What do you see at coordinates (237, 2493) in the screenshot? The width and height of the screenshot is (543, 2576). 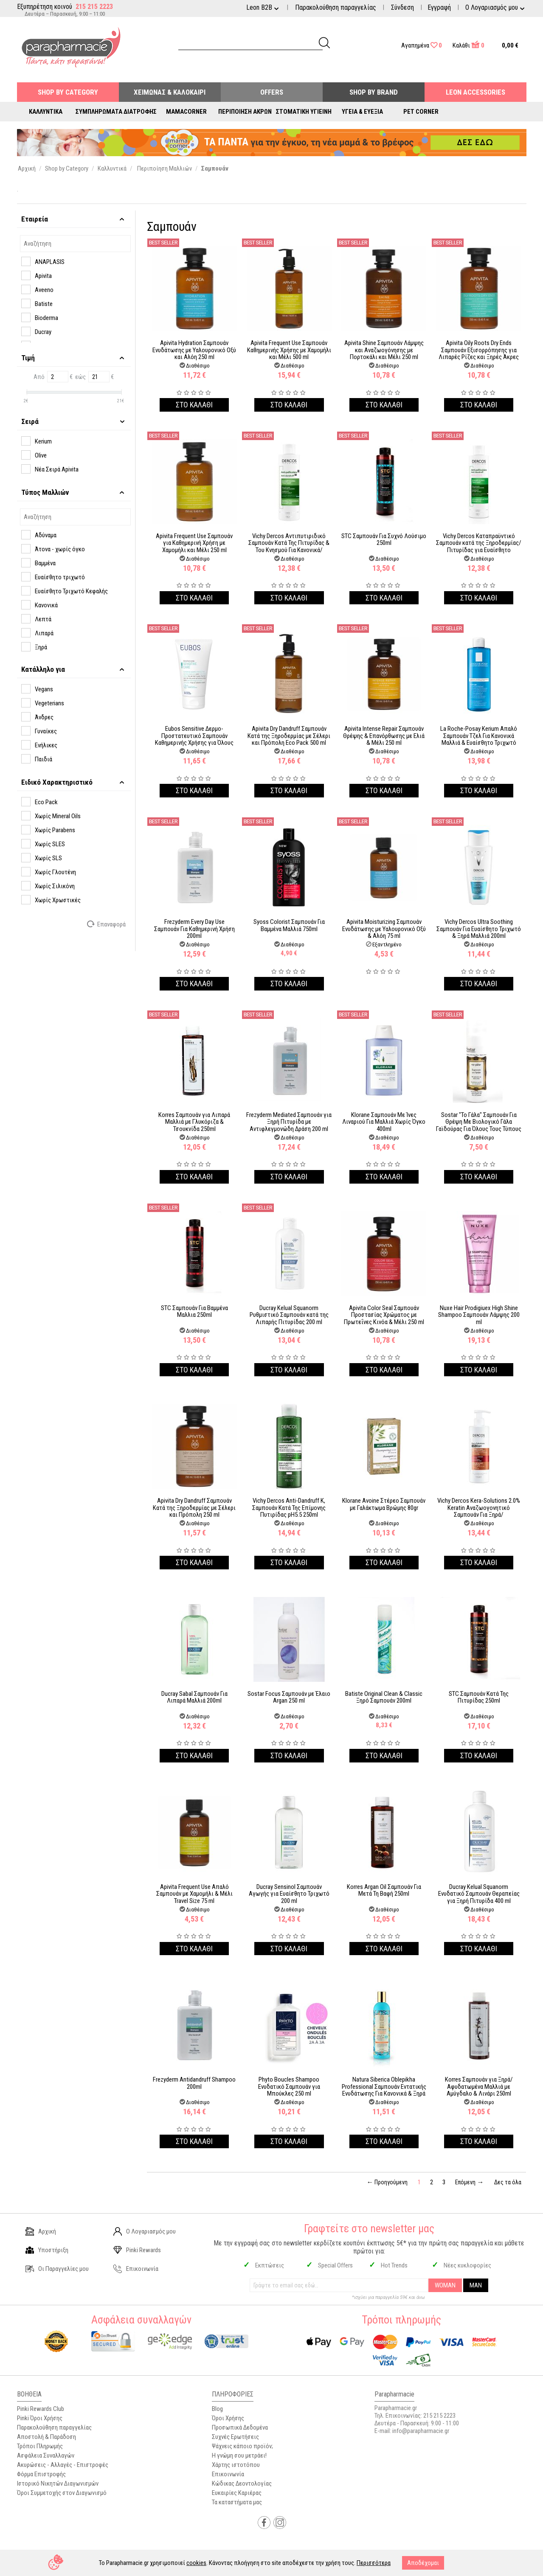 I see `Ευκαιρίες Καριέρας` at bounding box center [237, 2493].